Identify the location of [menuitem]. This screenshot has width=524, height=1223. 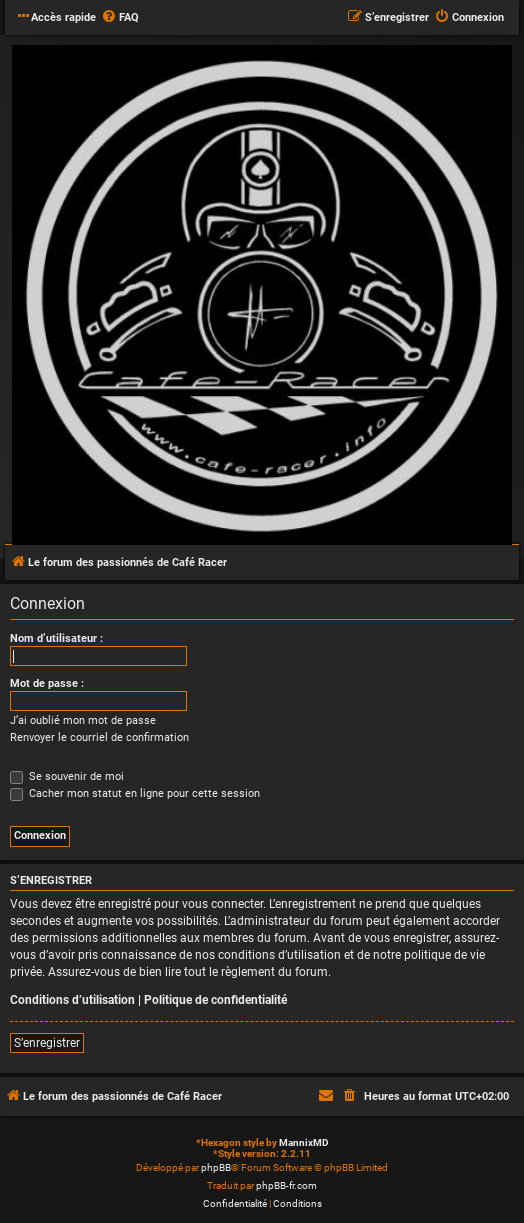
(120, 18).